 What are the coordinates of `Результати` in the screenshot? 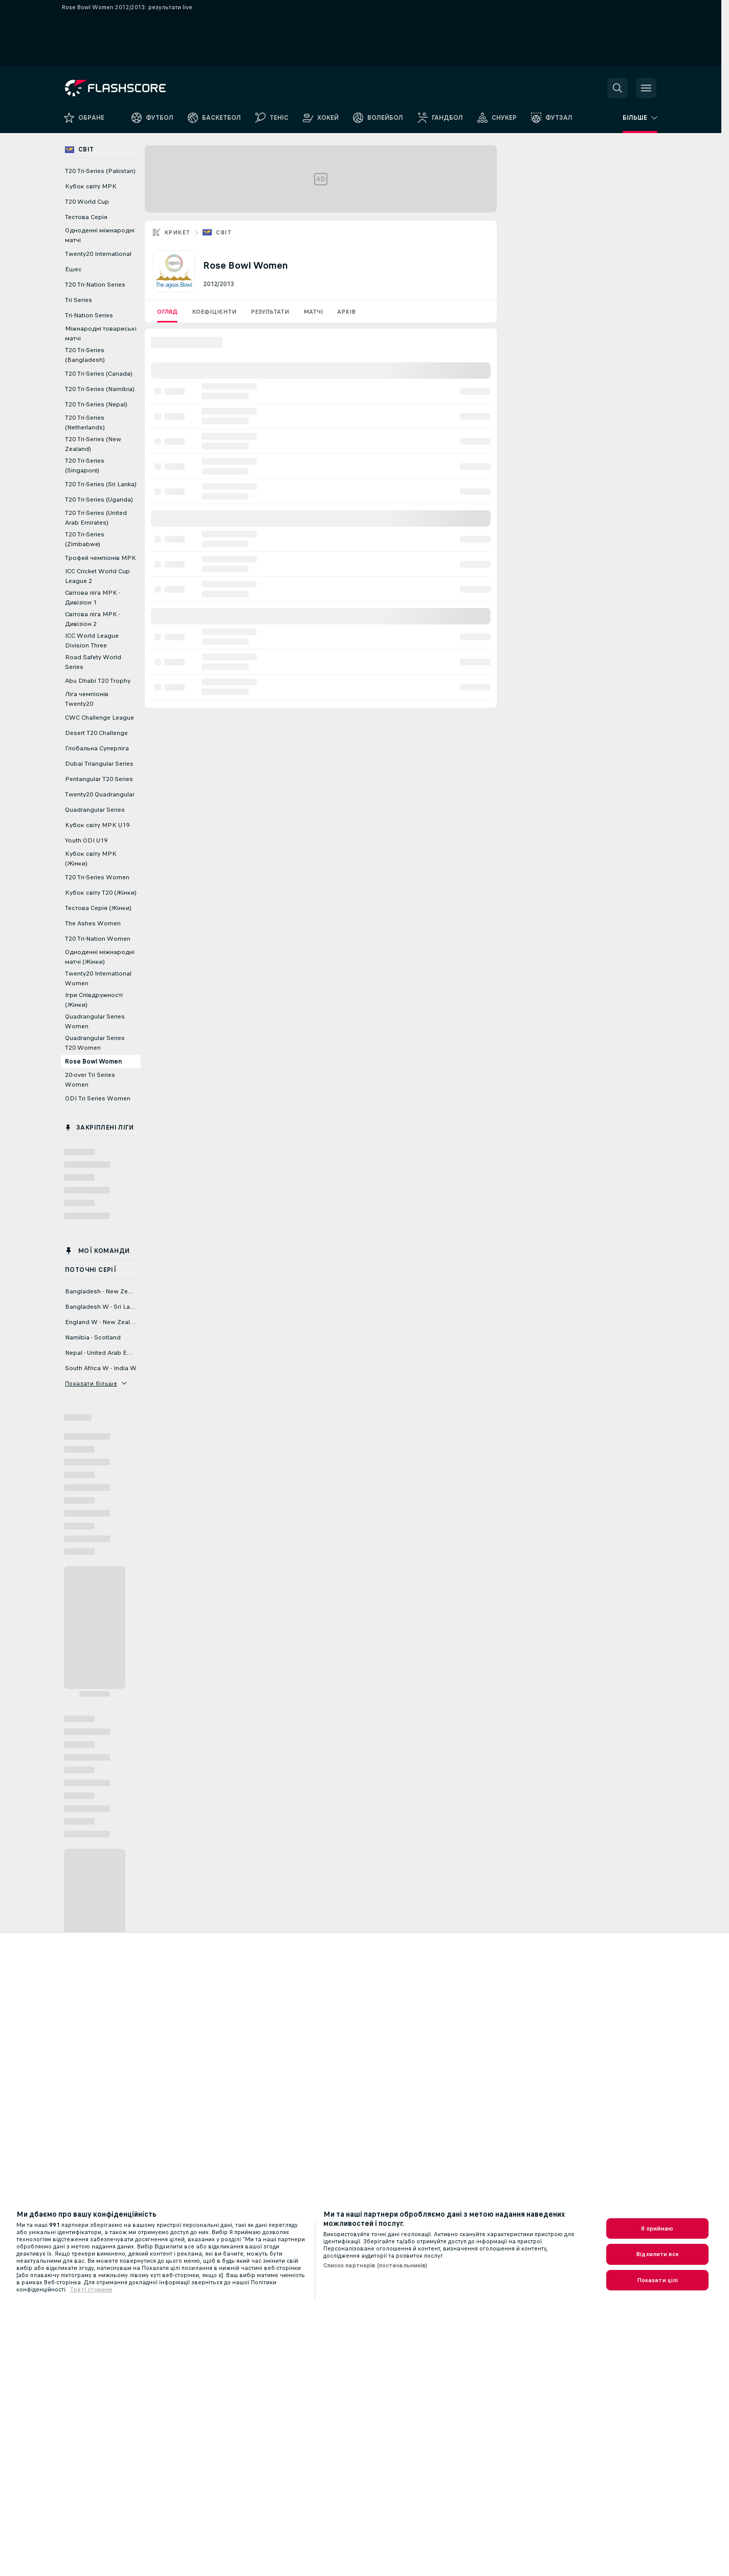 It's located at (270, 311).